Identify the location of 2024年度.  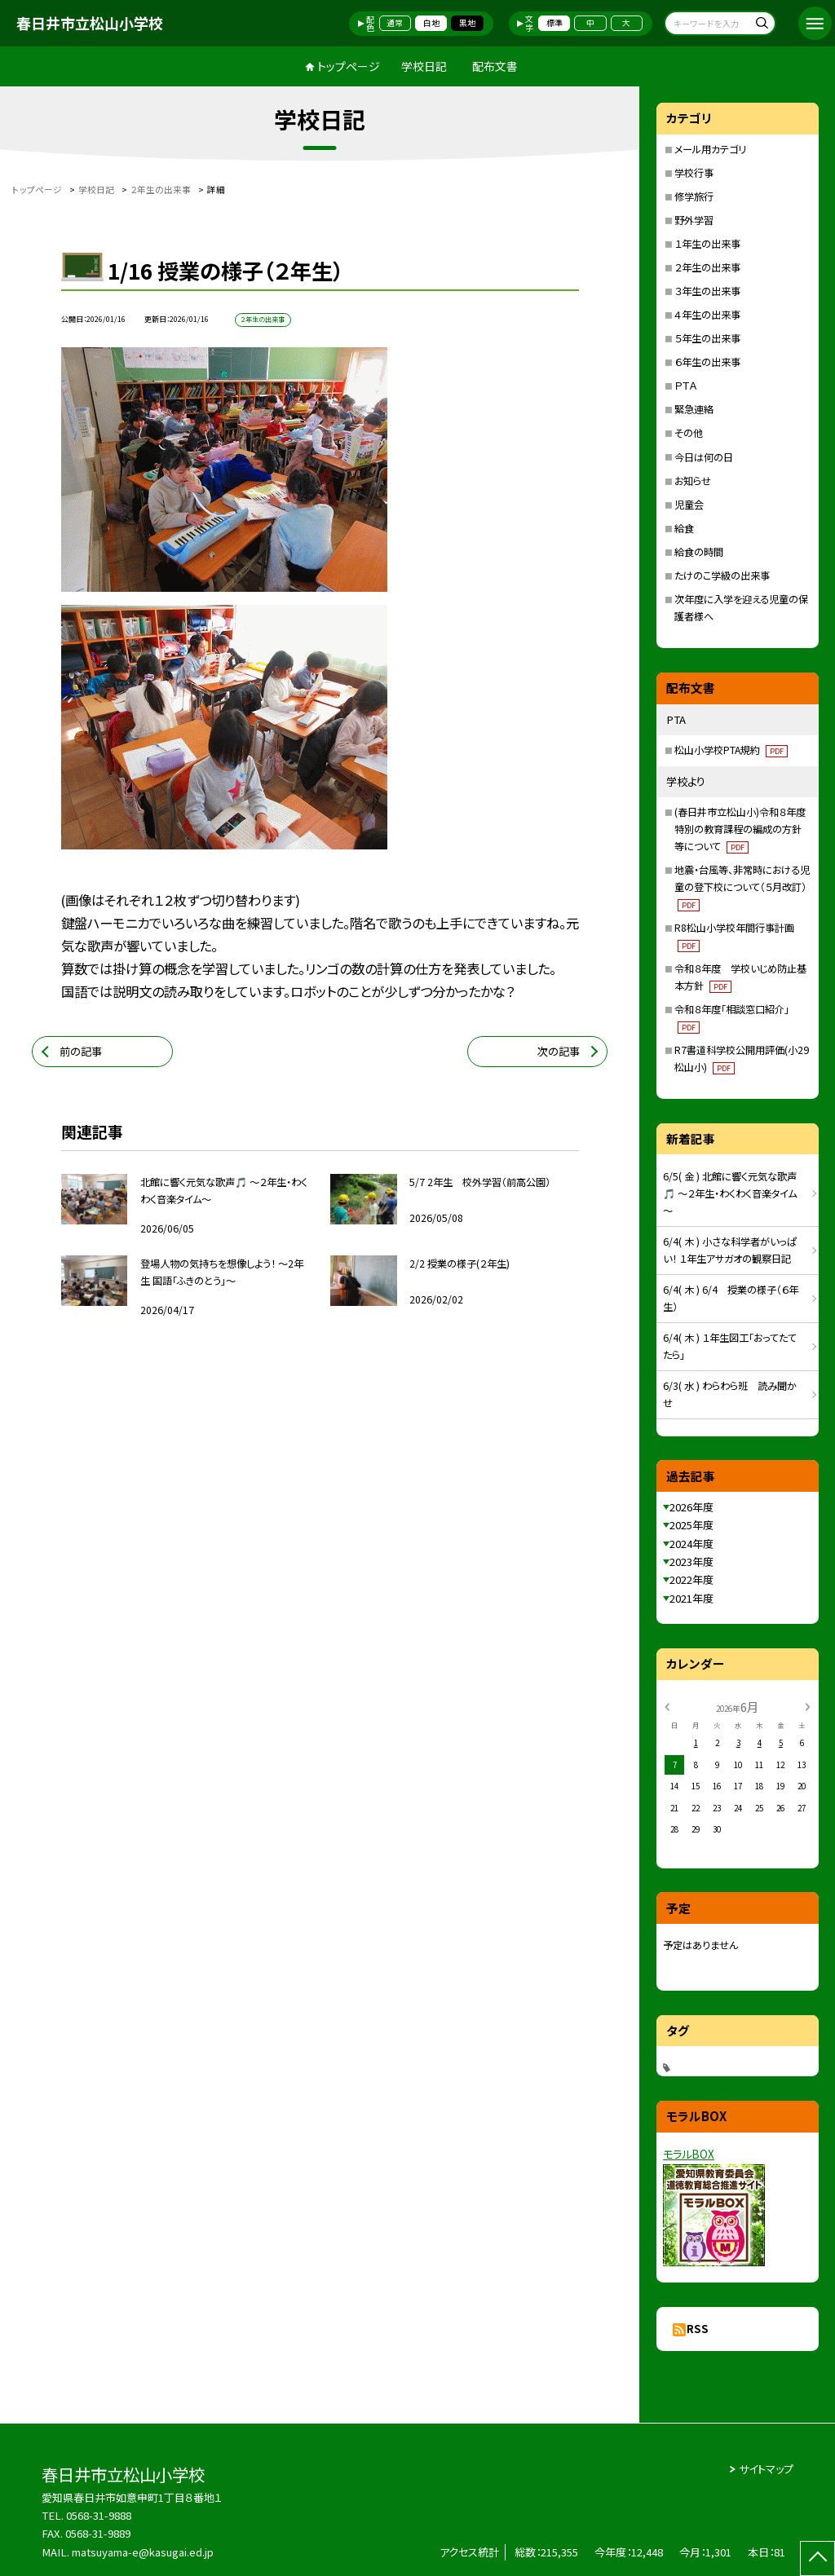
(691, 1543).